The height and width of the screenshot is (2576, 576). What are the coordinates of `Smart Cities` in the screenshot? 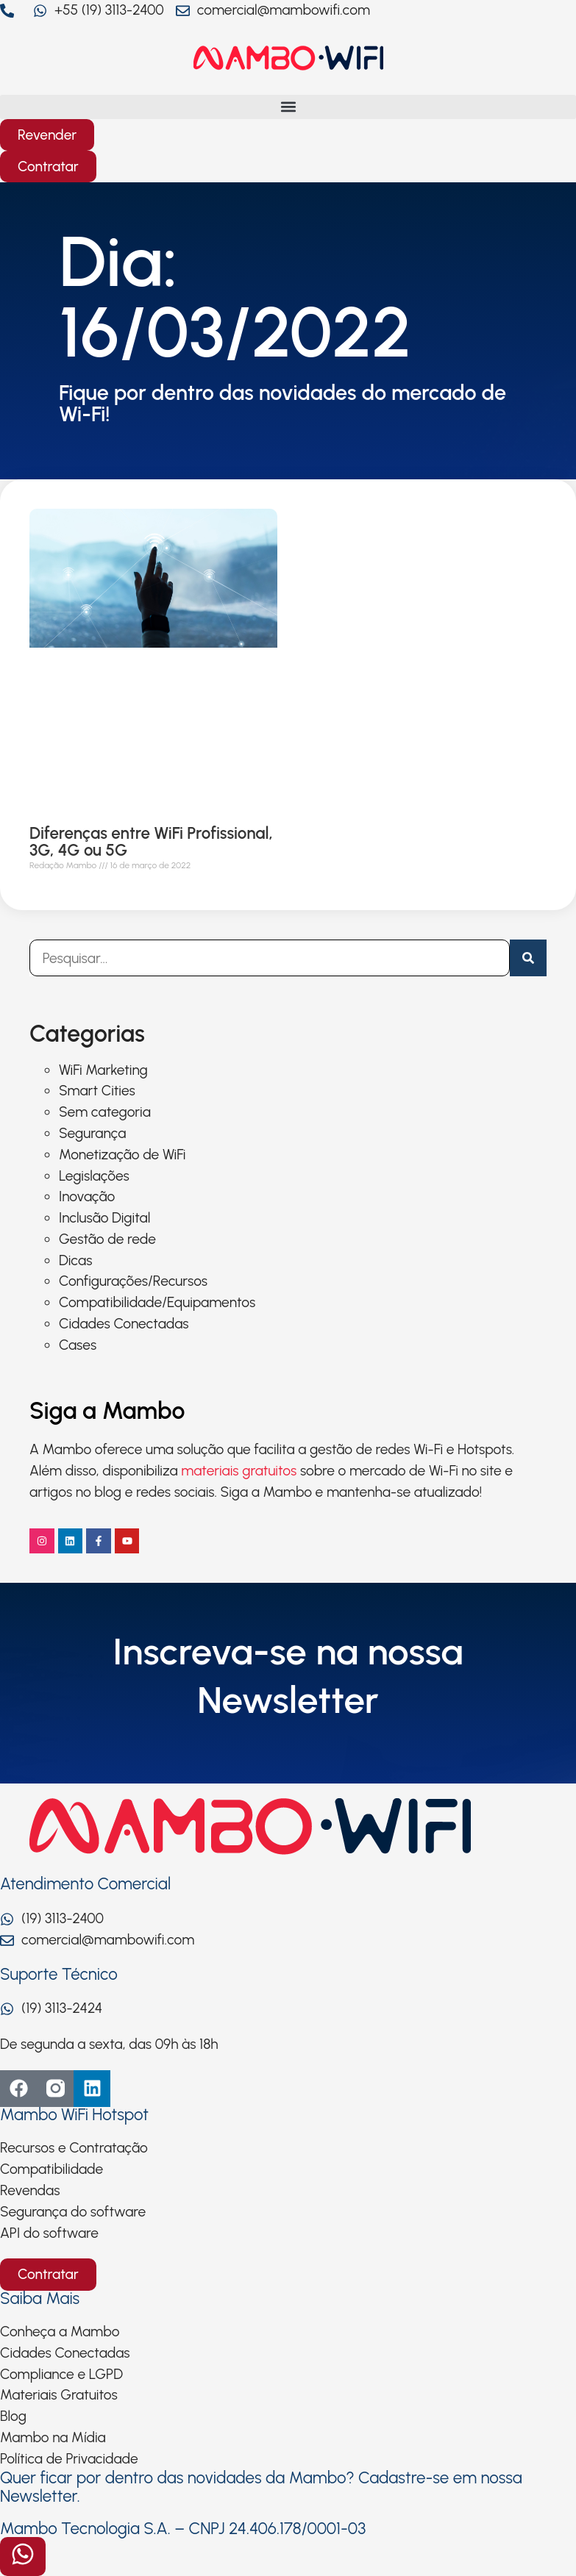 It's located at (97, 1090).